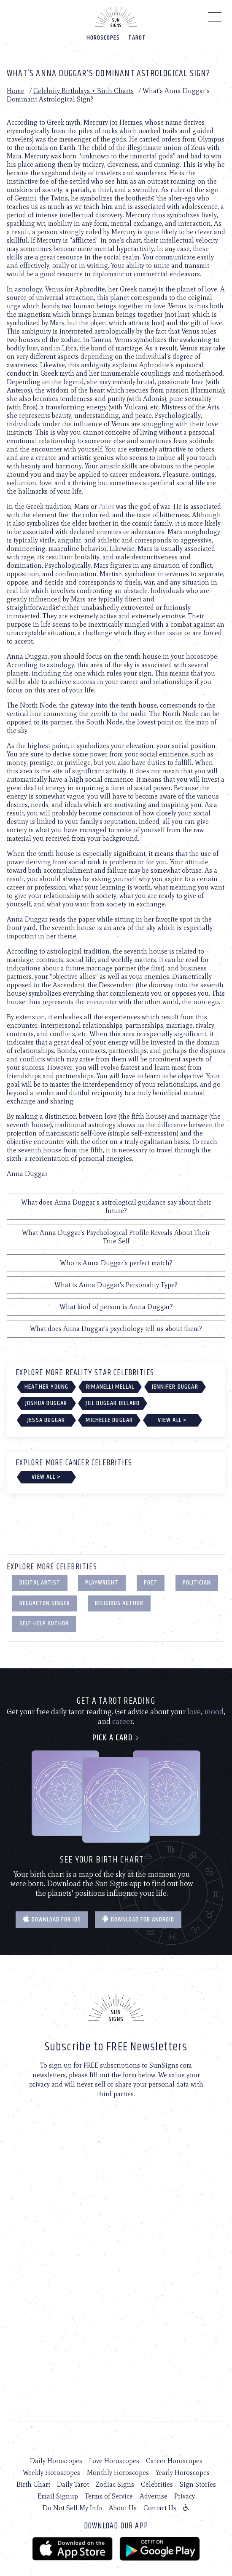 The width and height of the screenshot is (232, 2576). Describe the element at coordinates (116, 1206) in the screenshot. I see `What does Anna Duggar's astrological guidance say about their future?` at that location.